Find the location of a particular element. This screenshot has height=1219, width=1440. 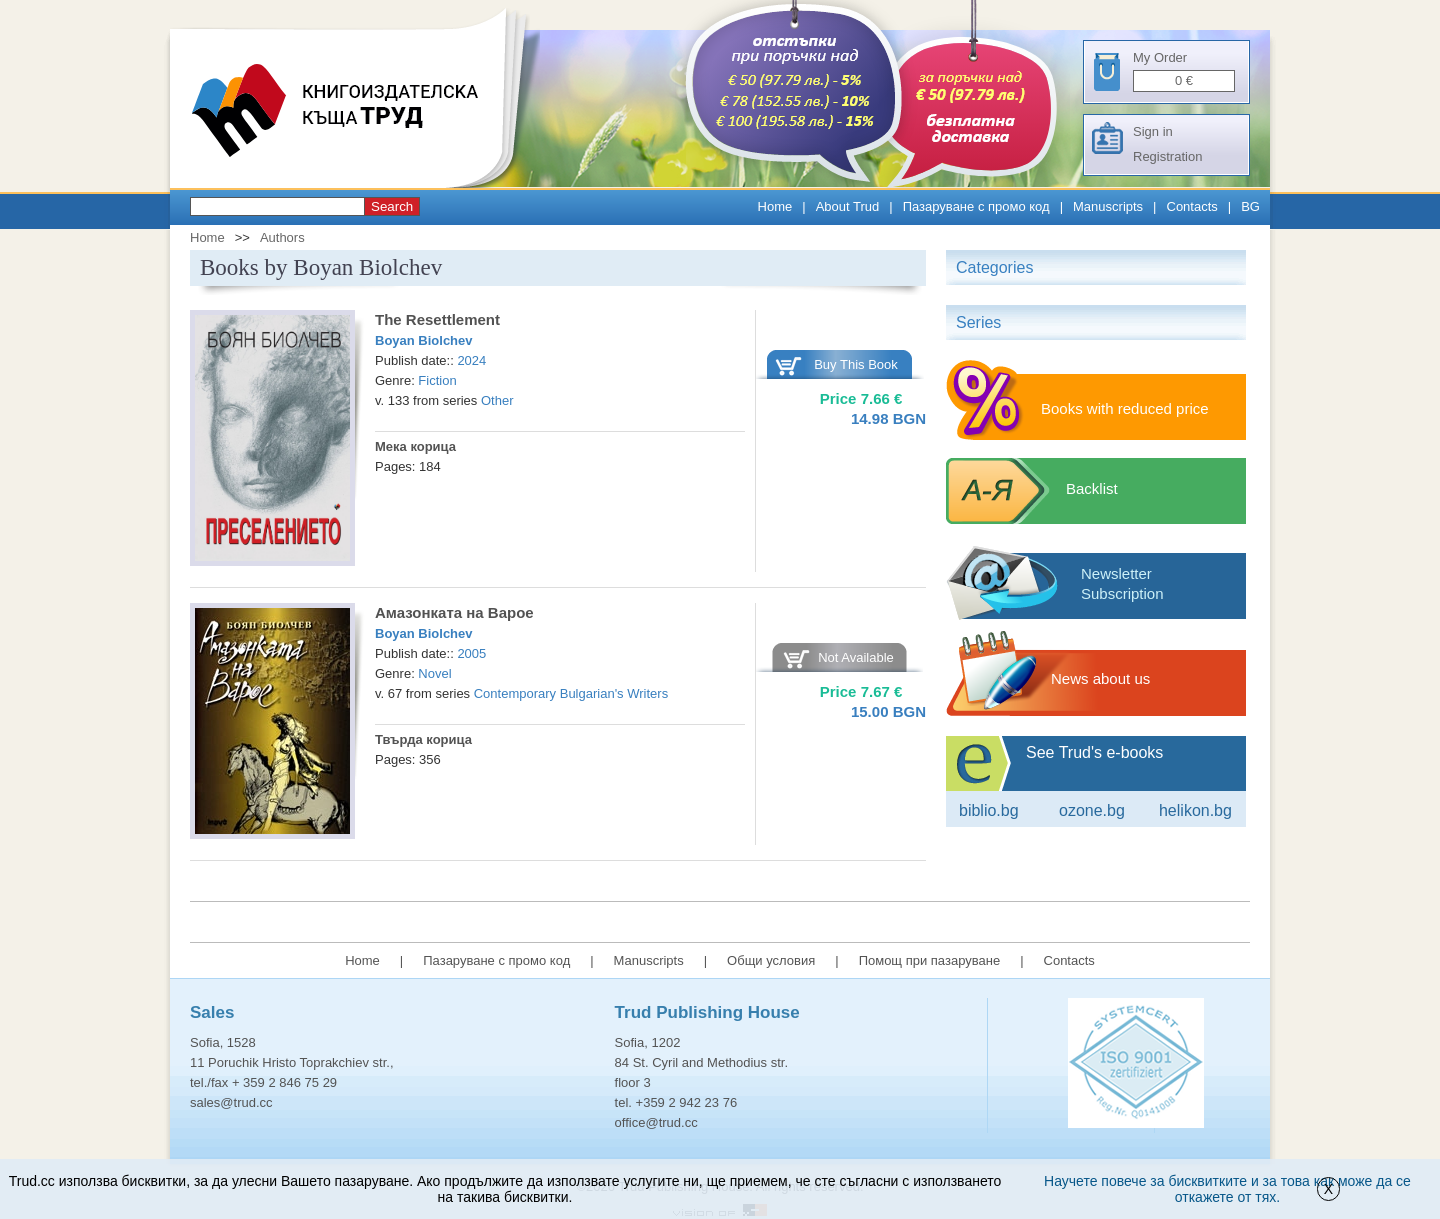

Научете повече за бисквитките и за това как може да се откажете от тях. is located at coordinates (1227, 1189).